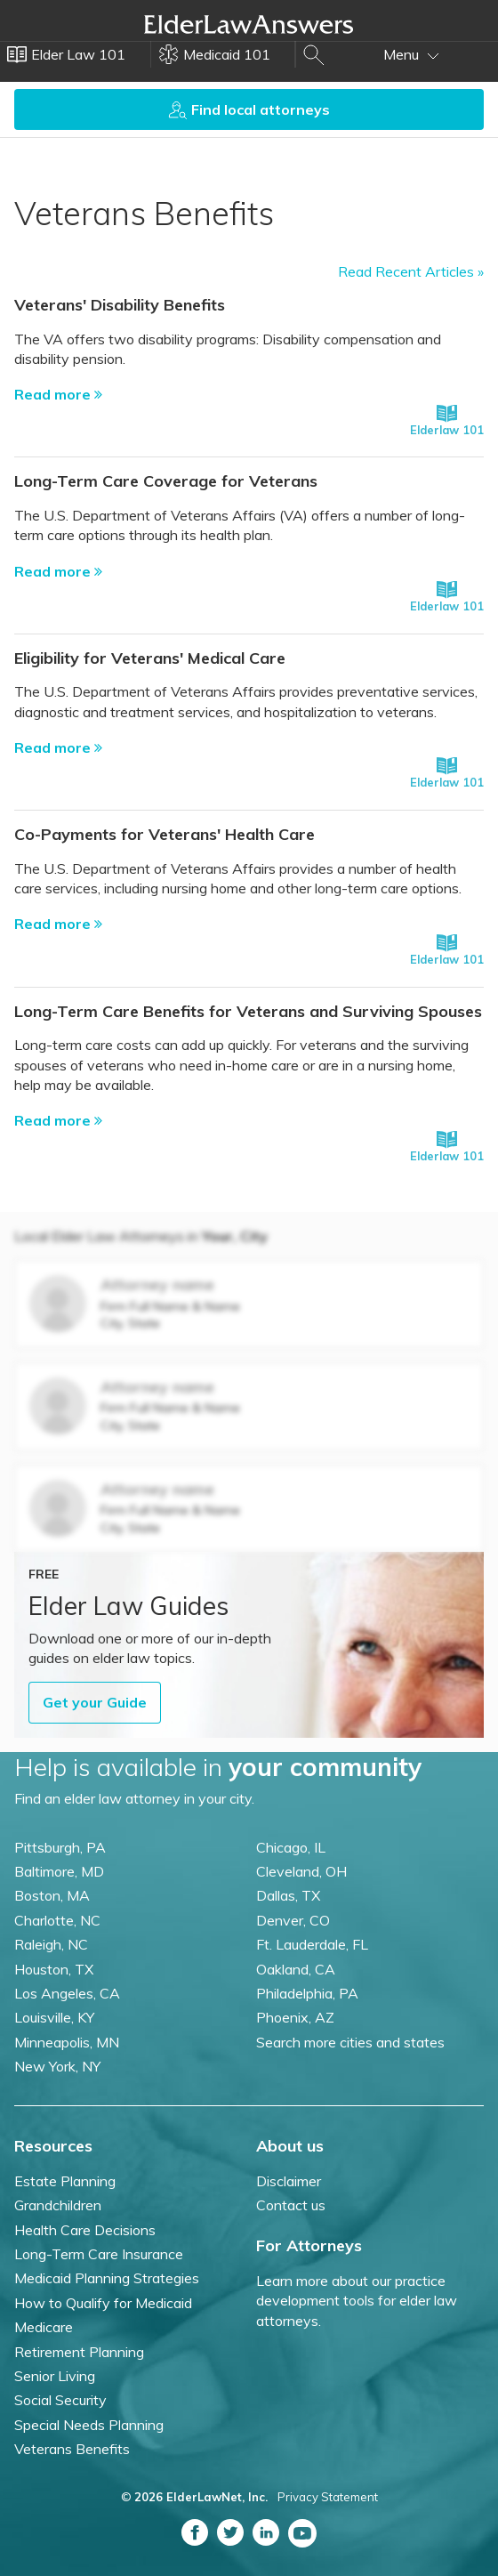 Image resolution: width=498 pixels, height=2576 pixels. I want to click on Veterans Benefits, so click(72, 2449).